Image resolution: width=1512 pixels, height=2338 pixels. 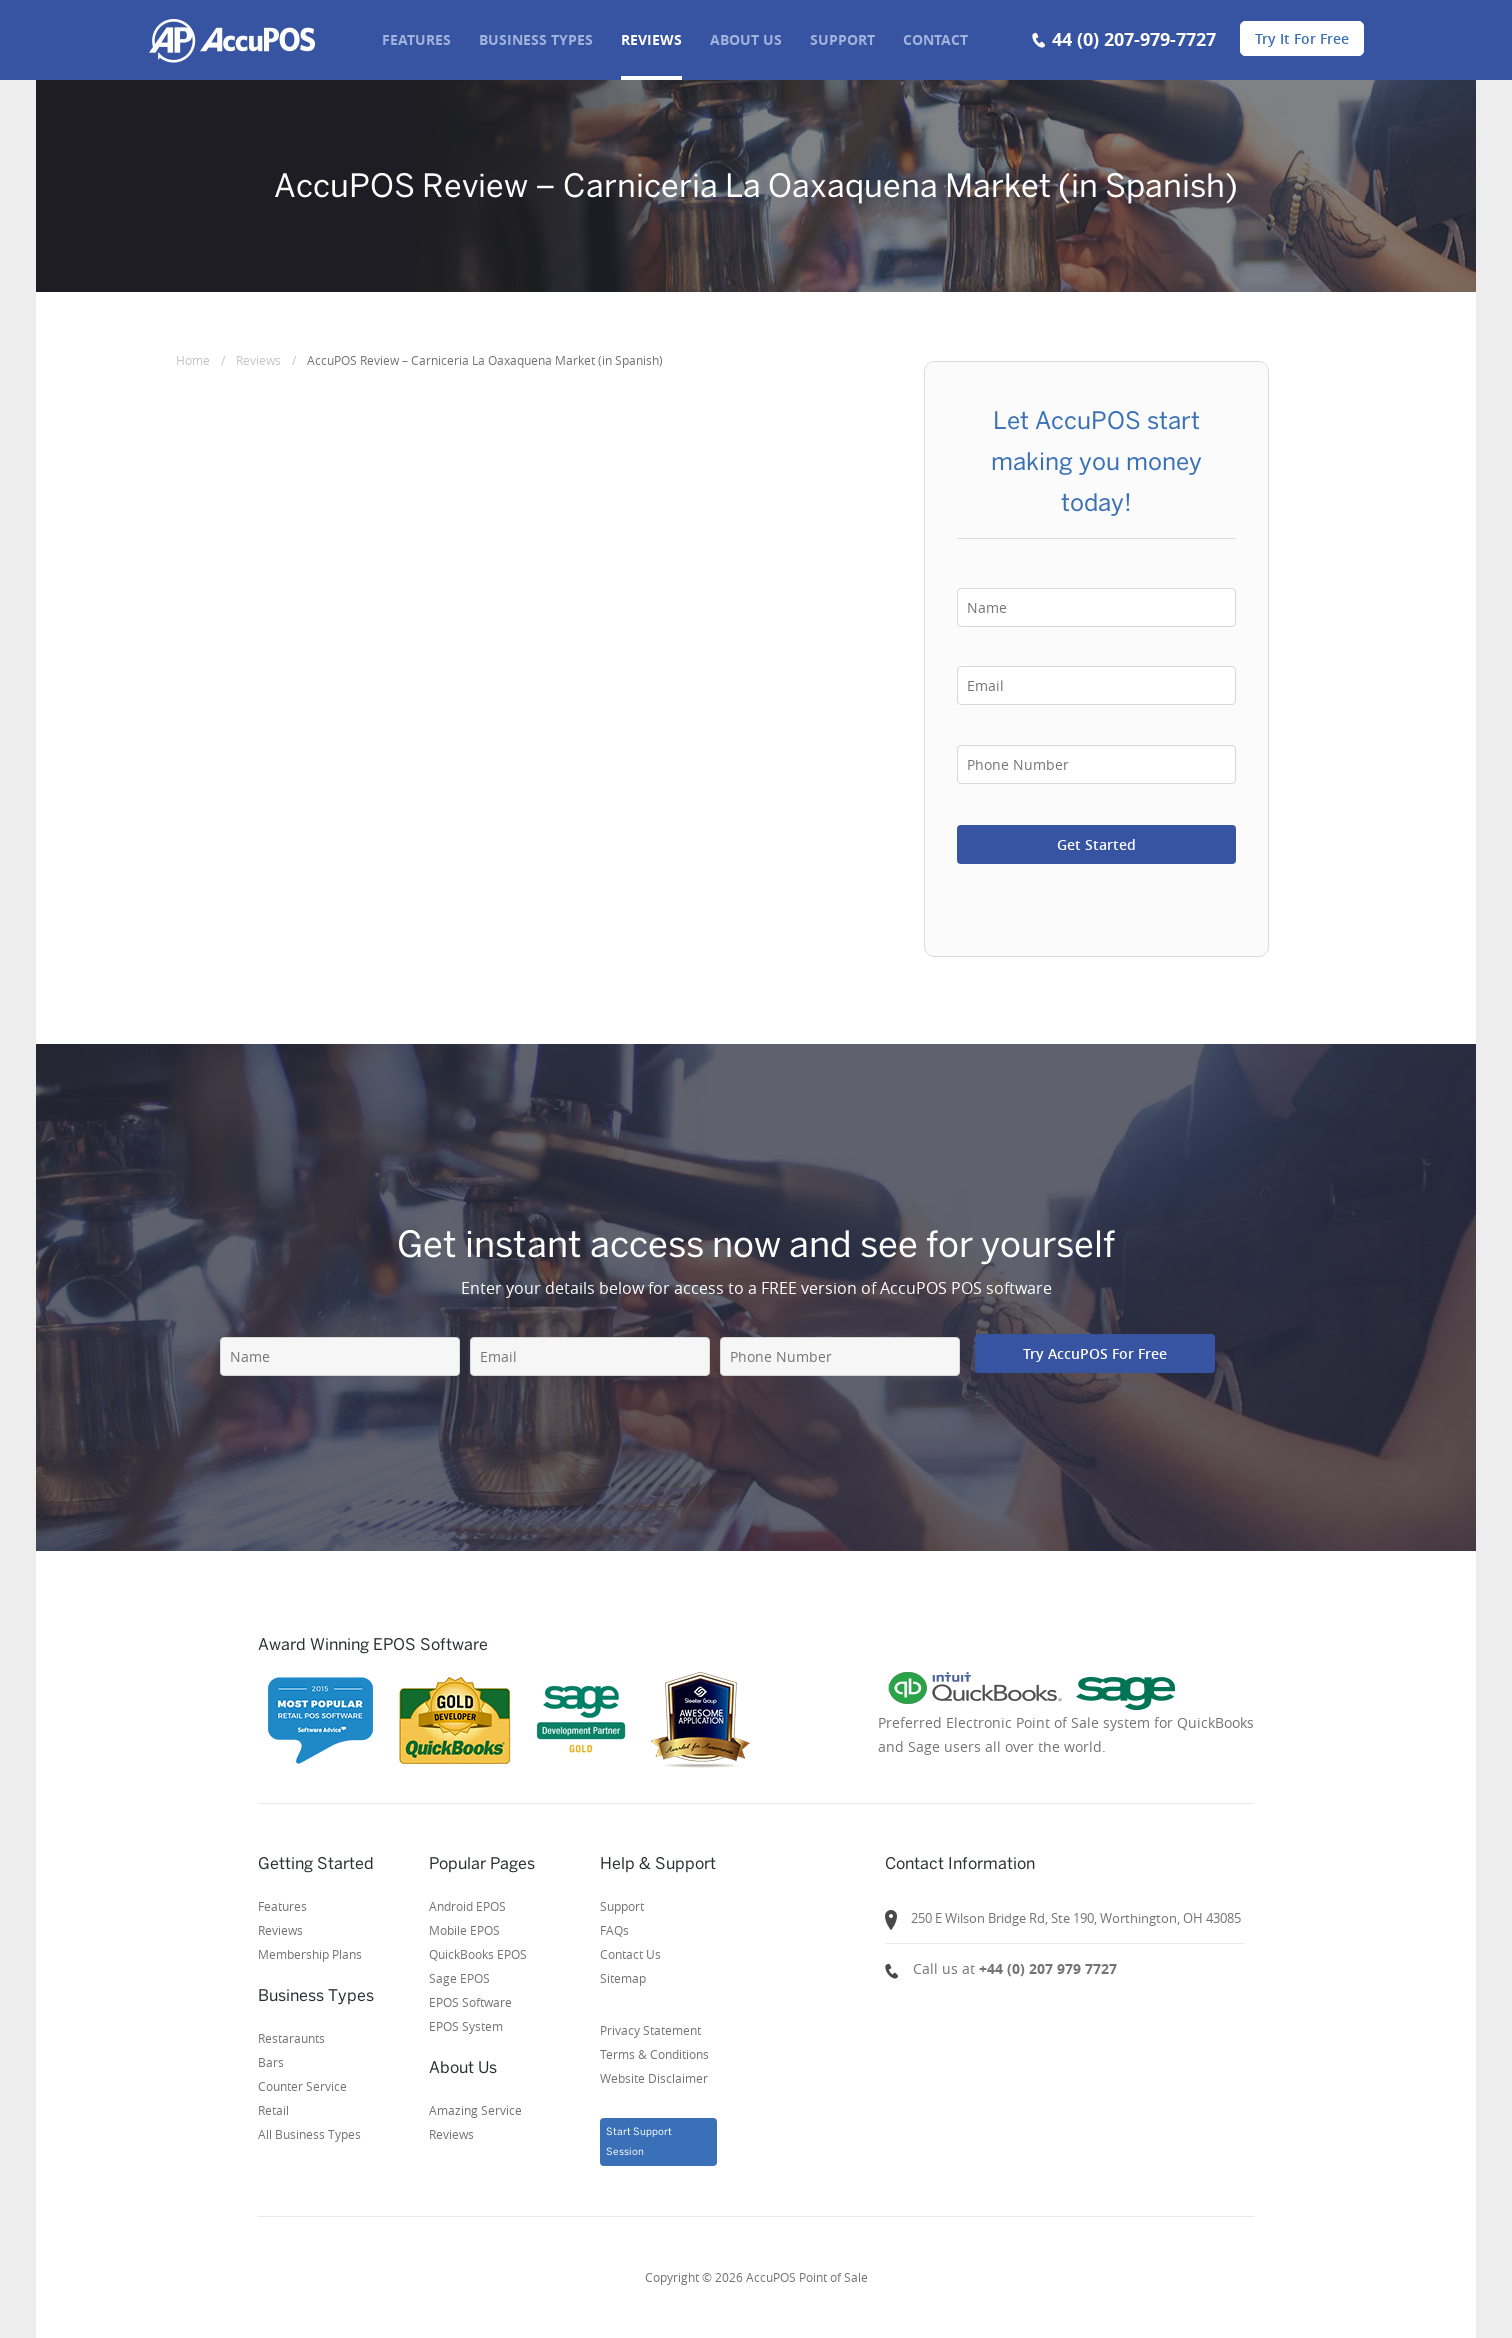 What do you see at coordinates (467, 1906) in the screenshot?
I see `Android EPOS` at bounding box center [467, 1906].